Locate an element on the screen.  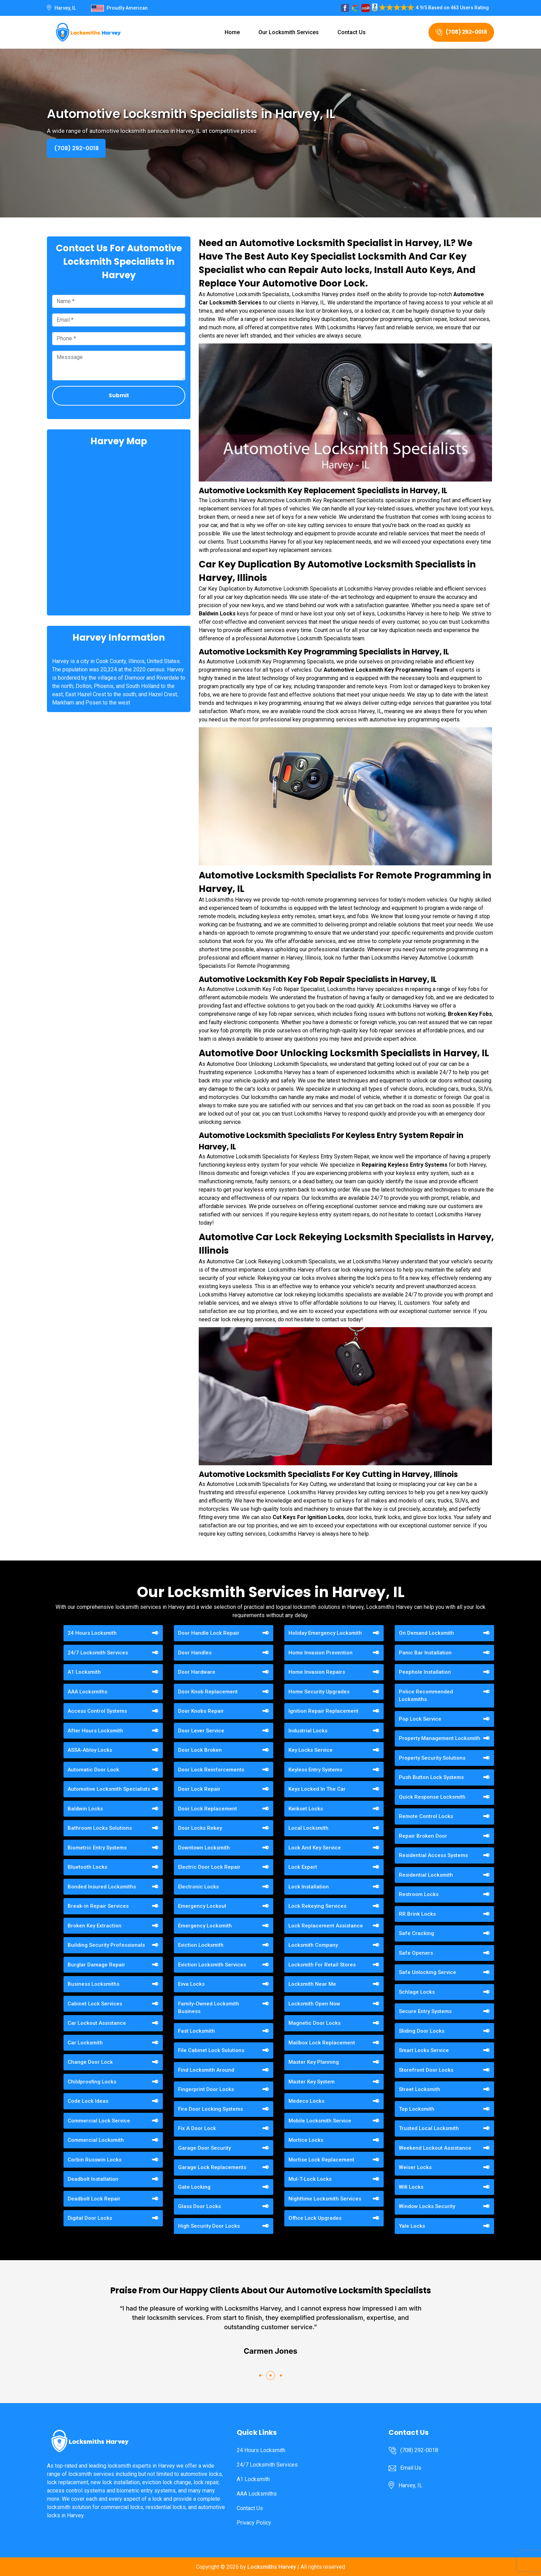
A1 Locksmith is located at coordinates (84, 1672).